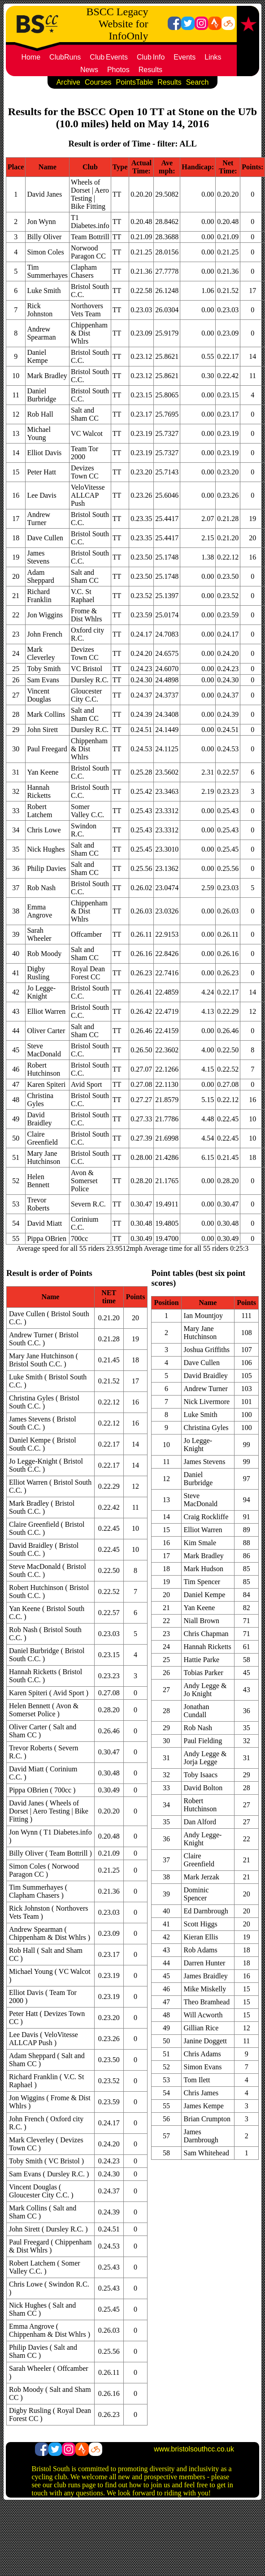  Describe the element at coordinates (68, 82) in the screenshot. I see `Archive` at that location.